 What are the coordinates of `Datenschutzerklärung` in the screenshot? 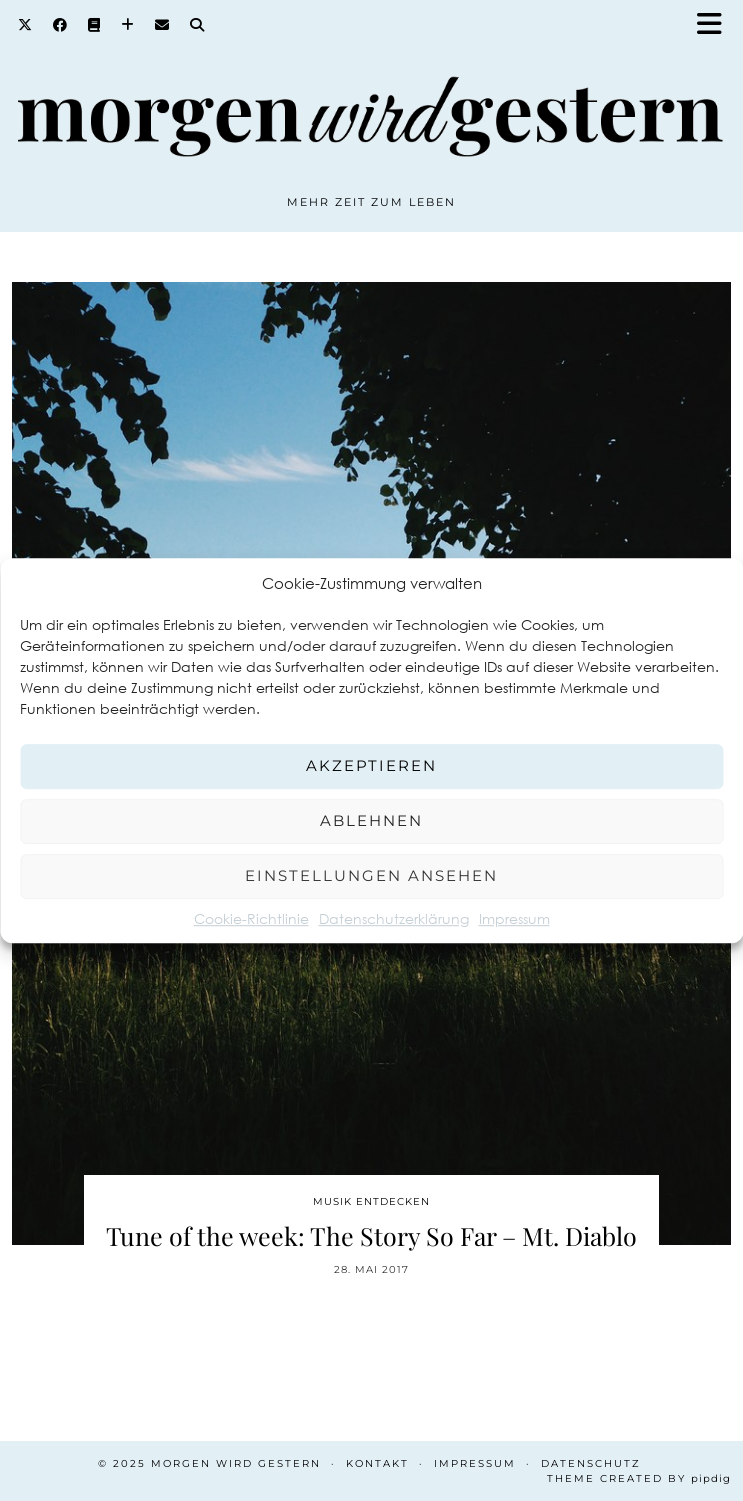 It's located at (394, 918).